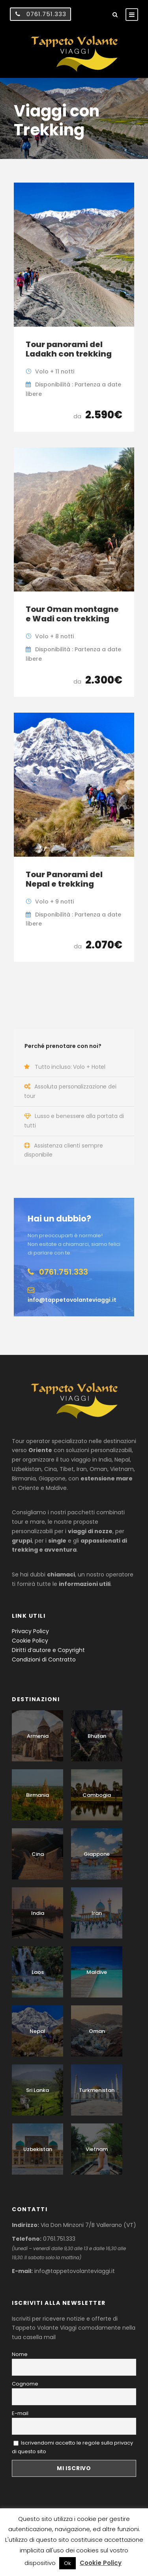 Image resolution: width=148 pixels, height=2576 pixels. Describe the element at coordinates (96, 2090) in the screenshot. I see `Turkmenistan` at that location.